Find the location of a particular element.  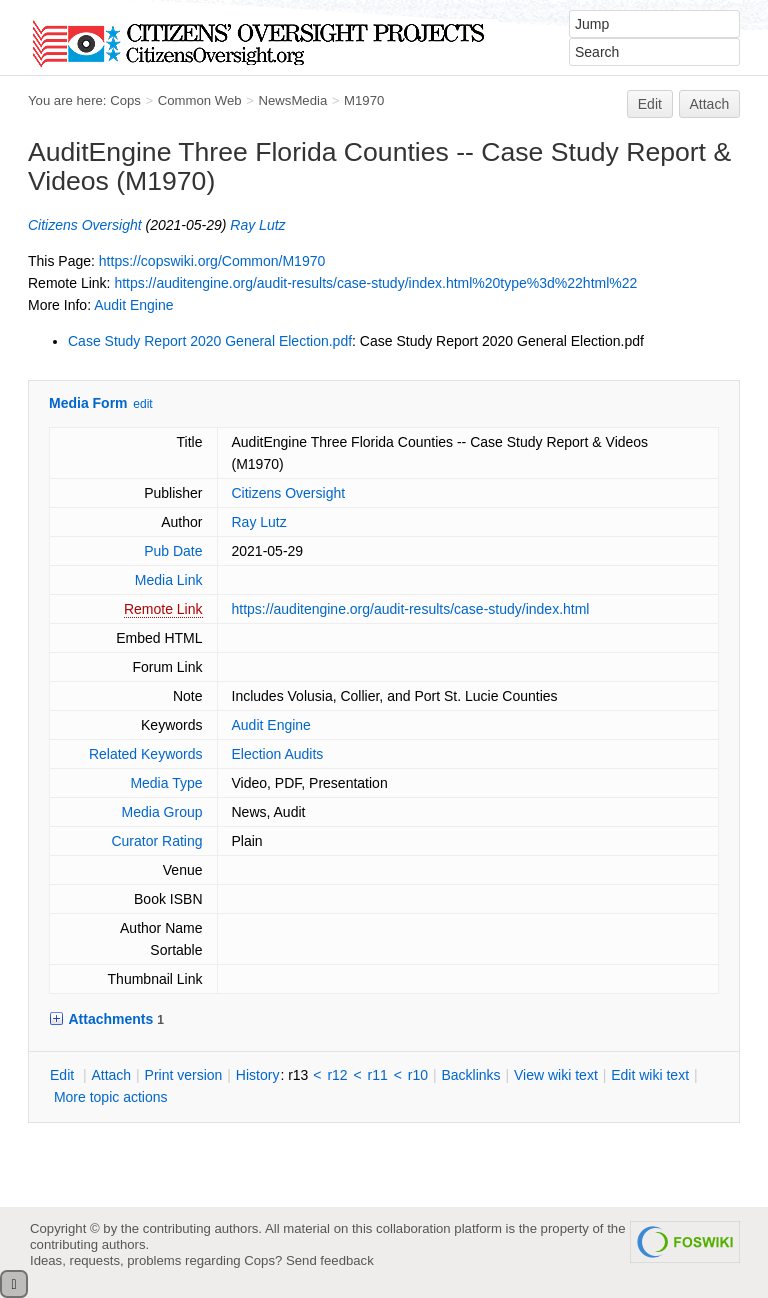

ore topic actions is located at coordinates (111, 1097).